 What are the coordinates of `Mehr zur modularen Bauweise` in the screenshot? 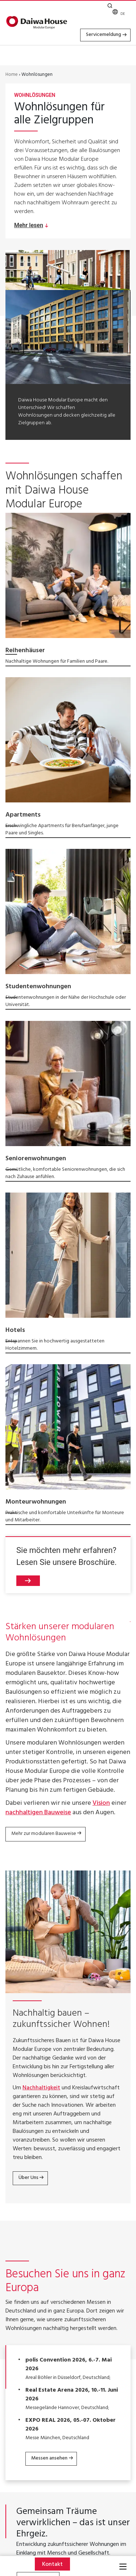 It's located at (43, 1834).